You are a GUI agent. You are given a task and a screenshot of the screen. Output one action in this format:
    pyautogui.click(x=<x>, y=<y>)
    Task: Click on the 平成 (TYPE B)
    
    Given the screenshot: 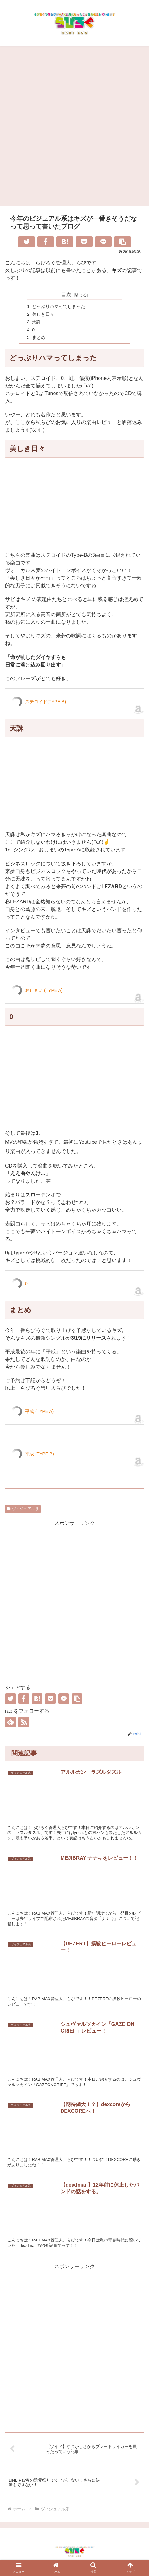 What is the action you would take?
    pyautogui.click(x=39, y=1453)
    